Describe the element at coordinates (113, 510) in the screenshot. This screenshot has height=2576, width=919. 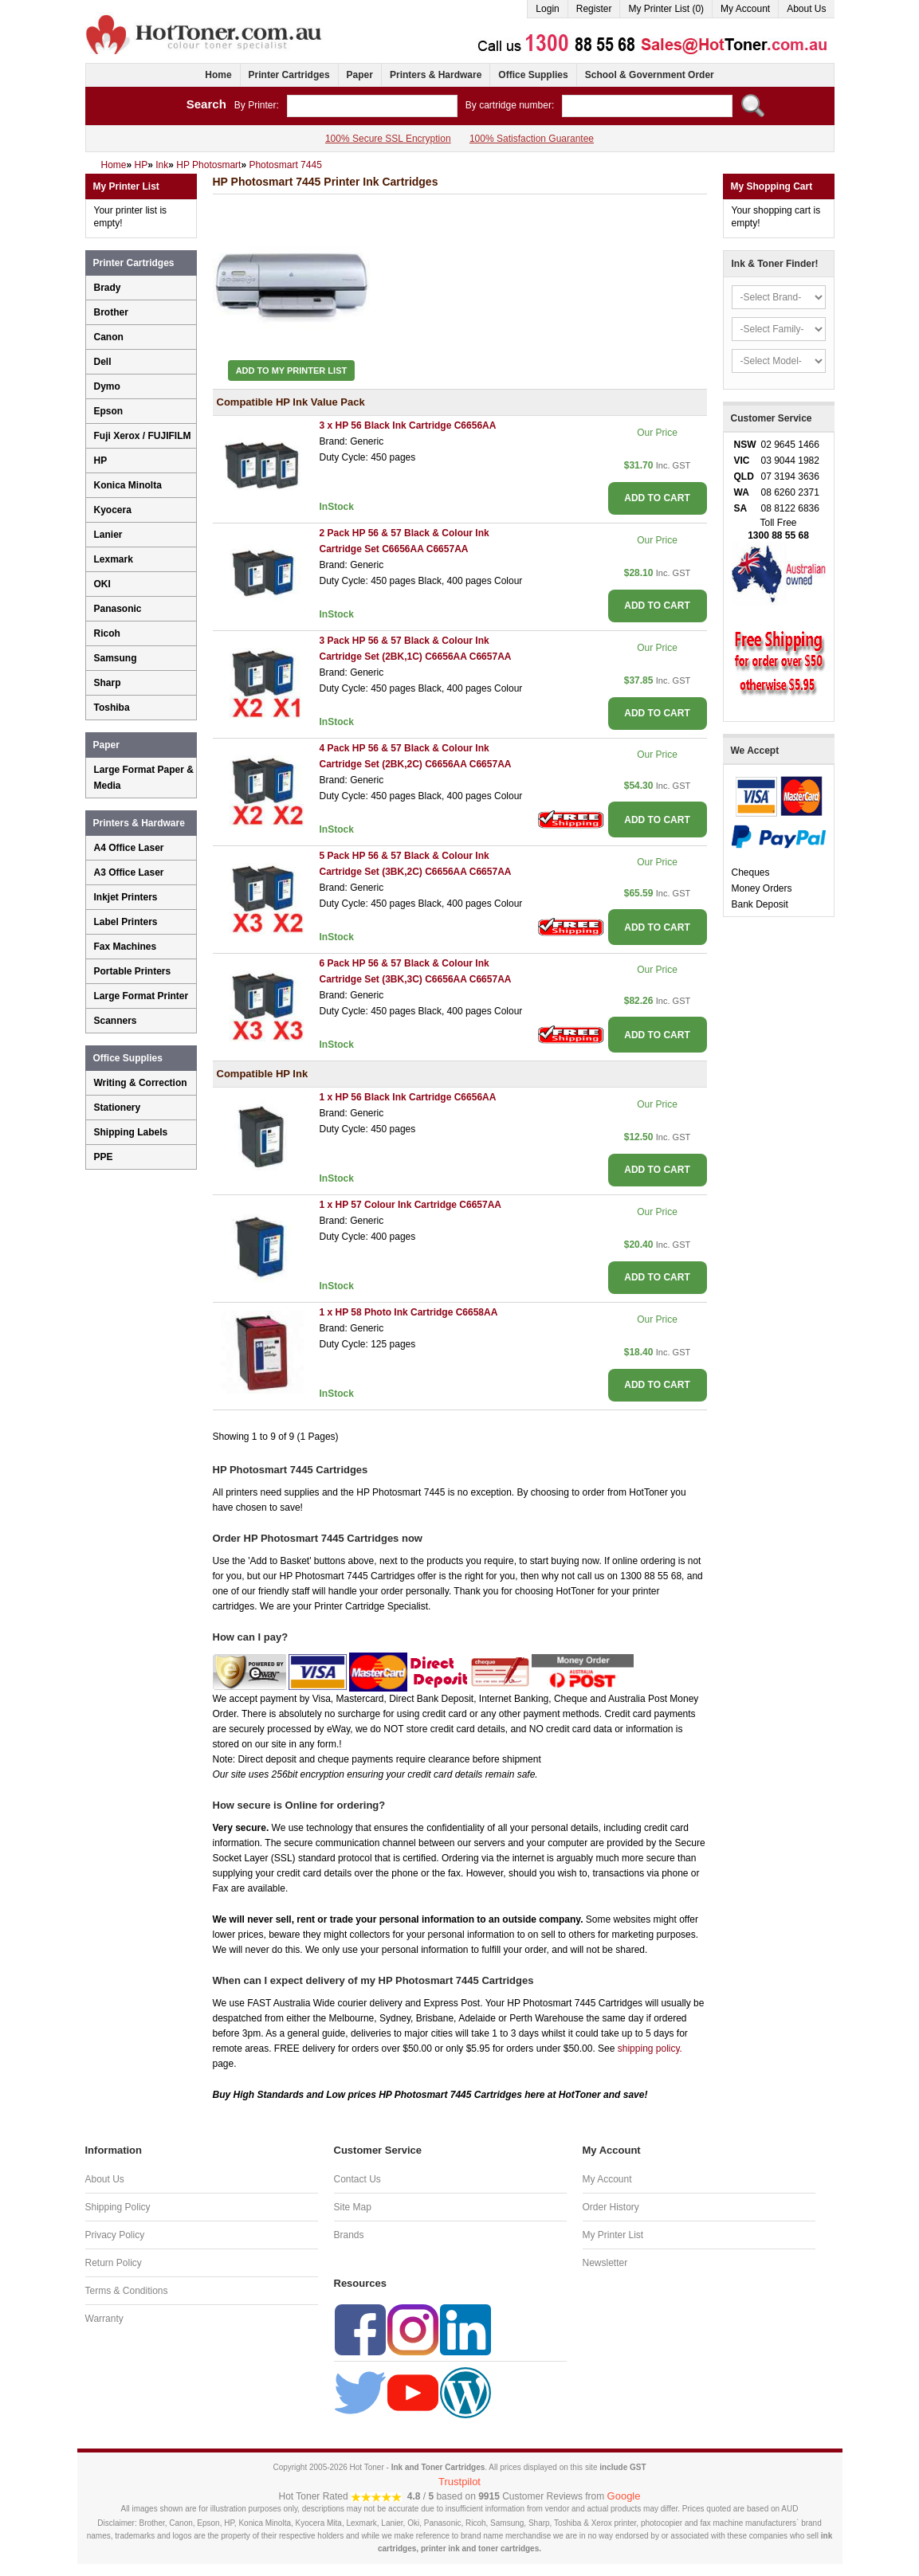
I see `Kyocera` at that location.